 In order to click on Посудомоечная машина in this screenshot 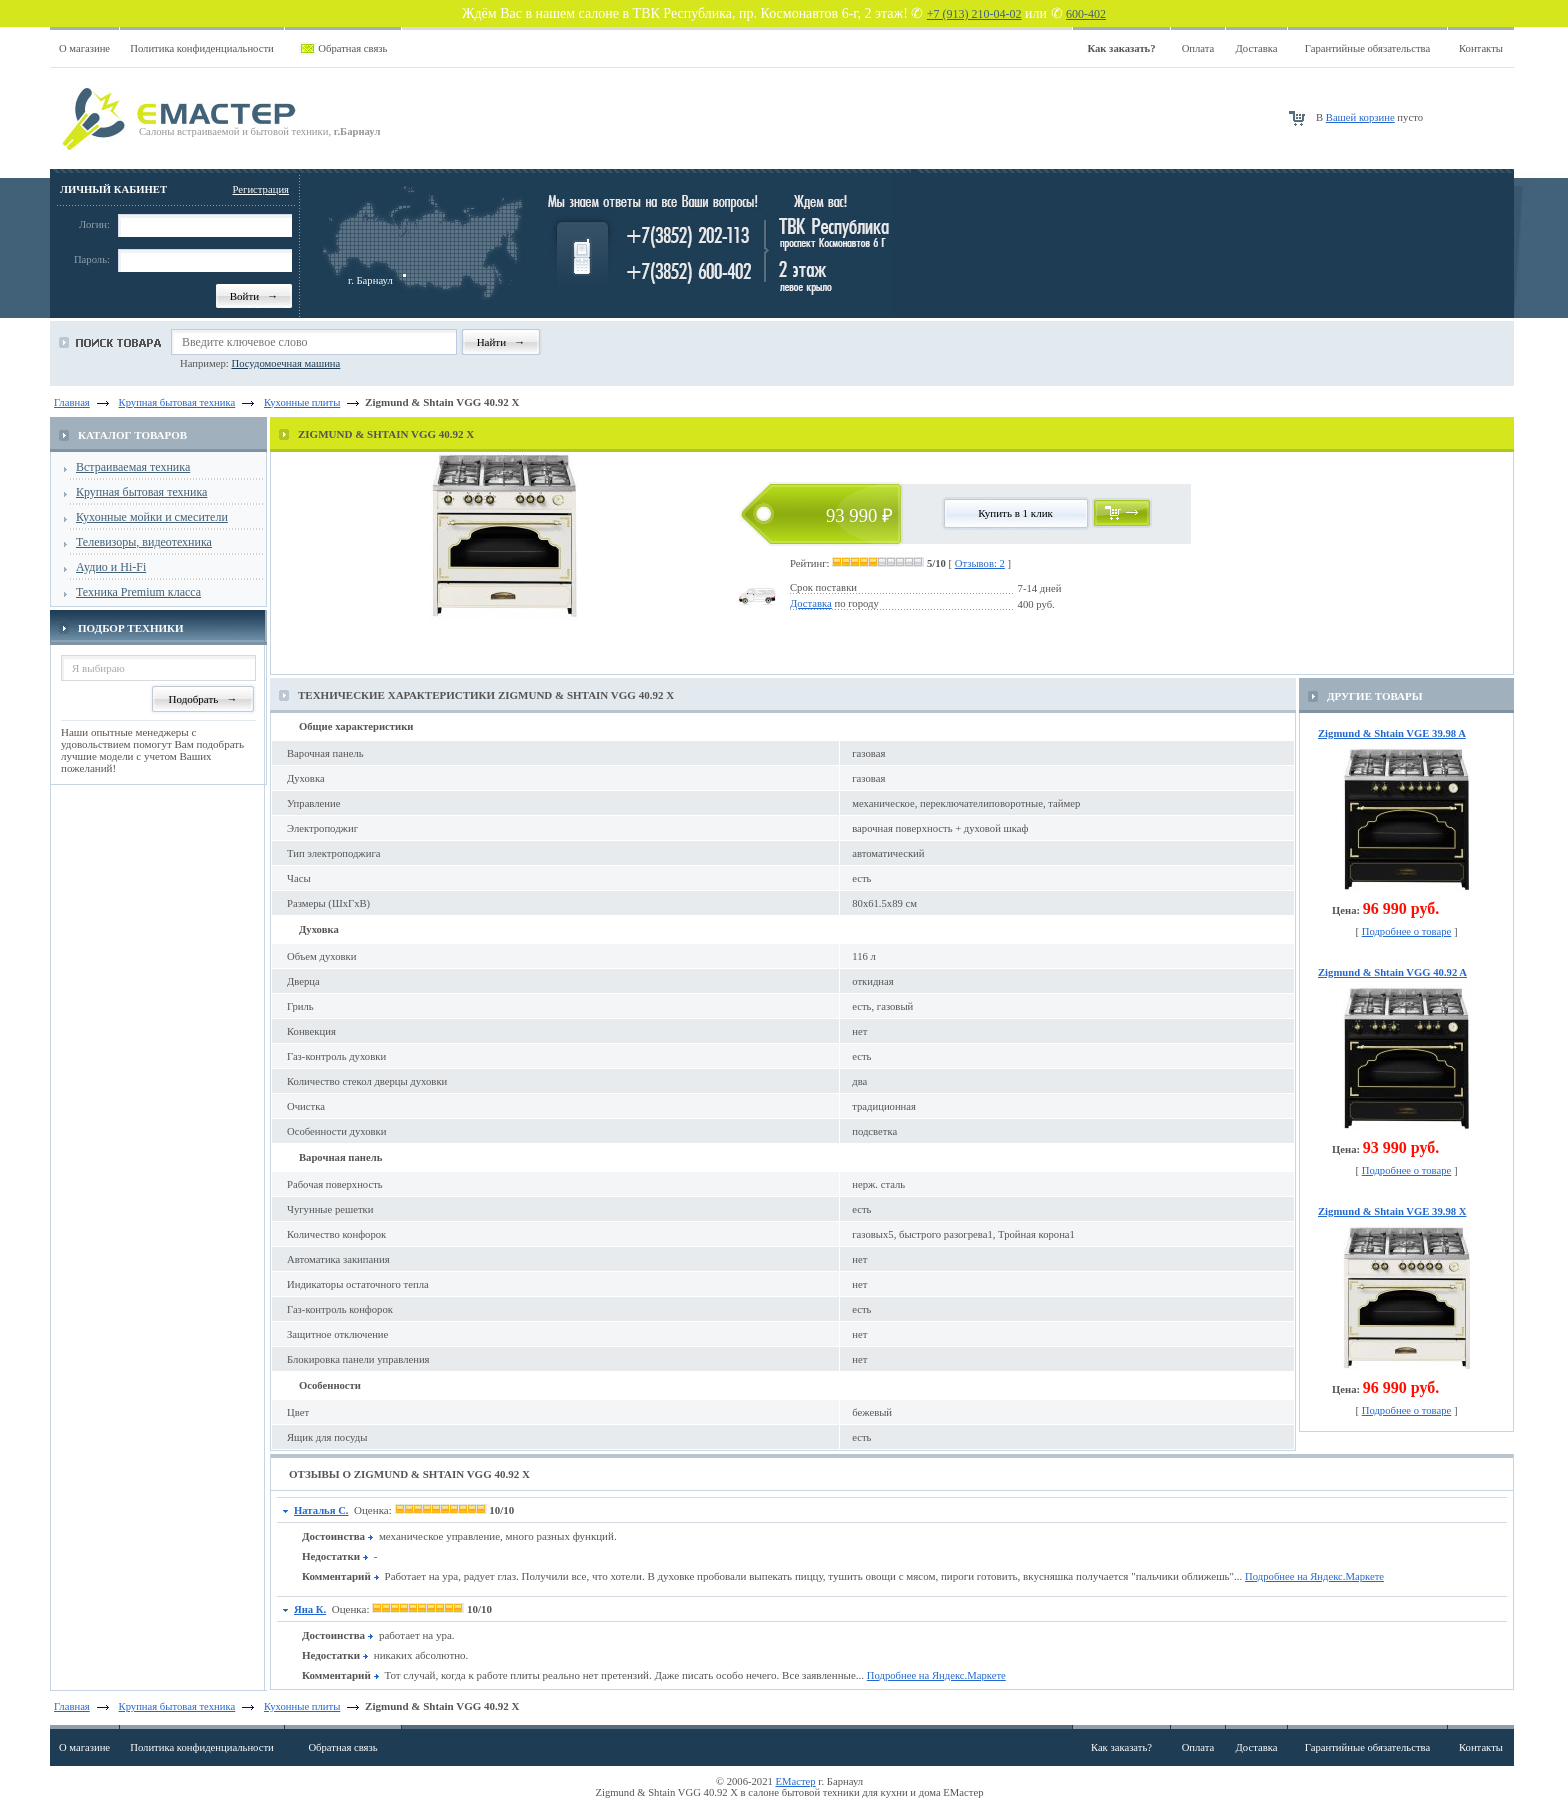, I will do `click(285, 363)`.